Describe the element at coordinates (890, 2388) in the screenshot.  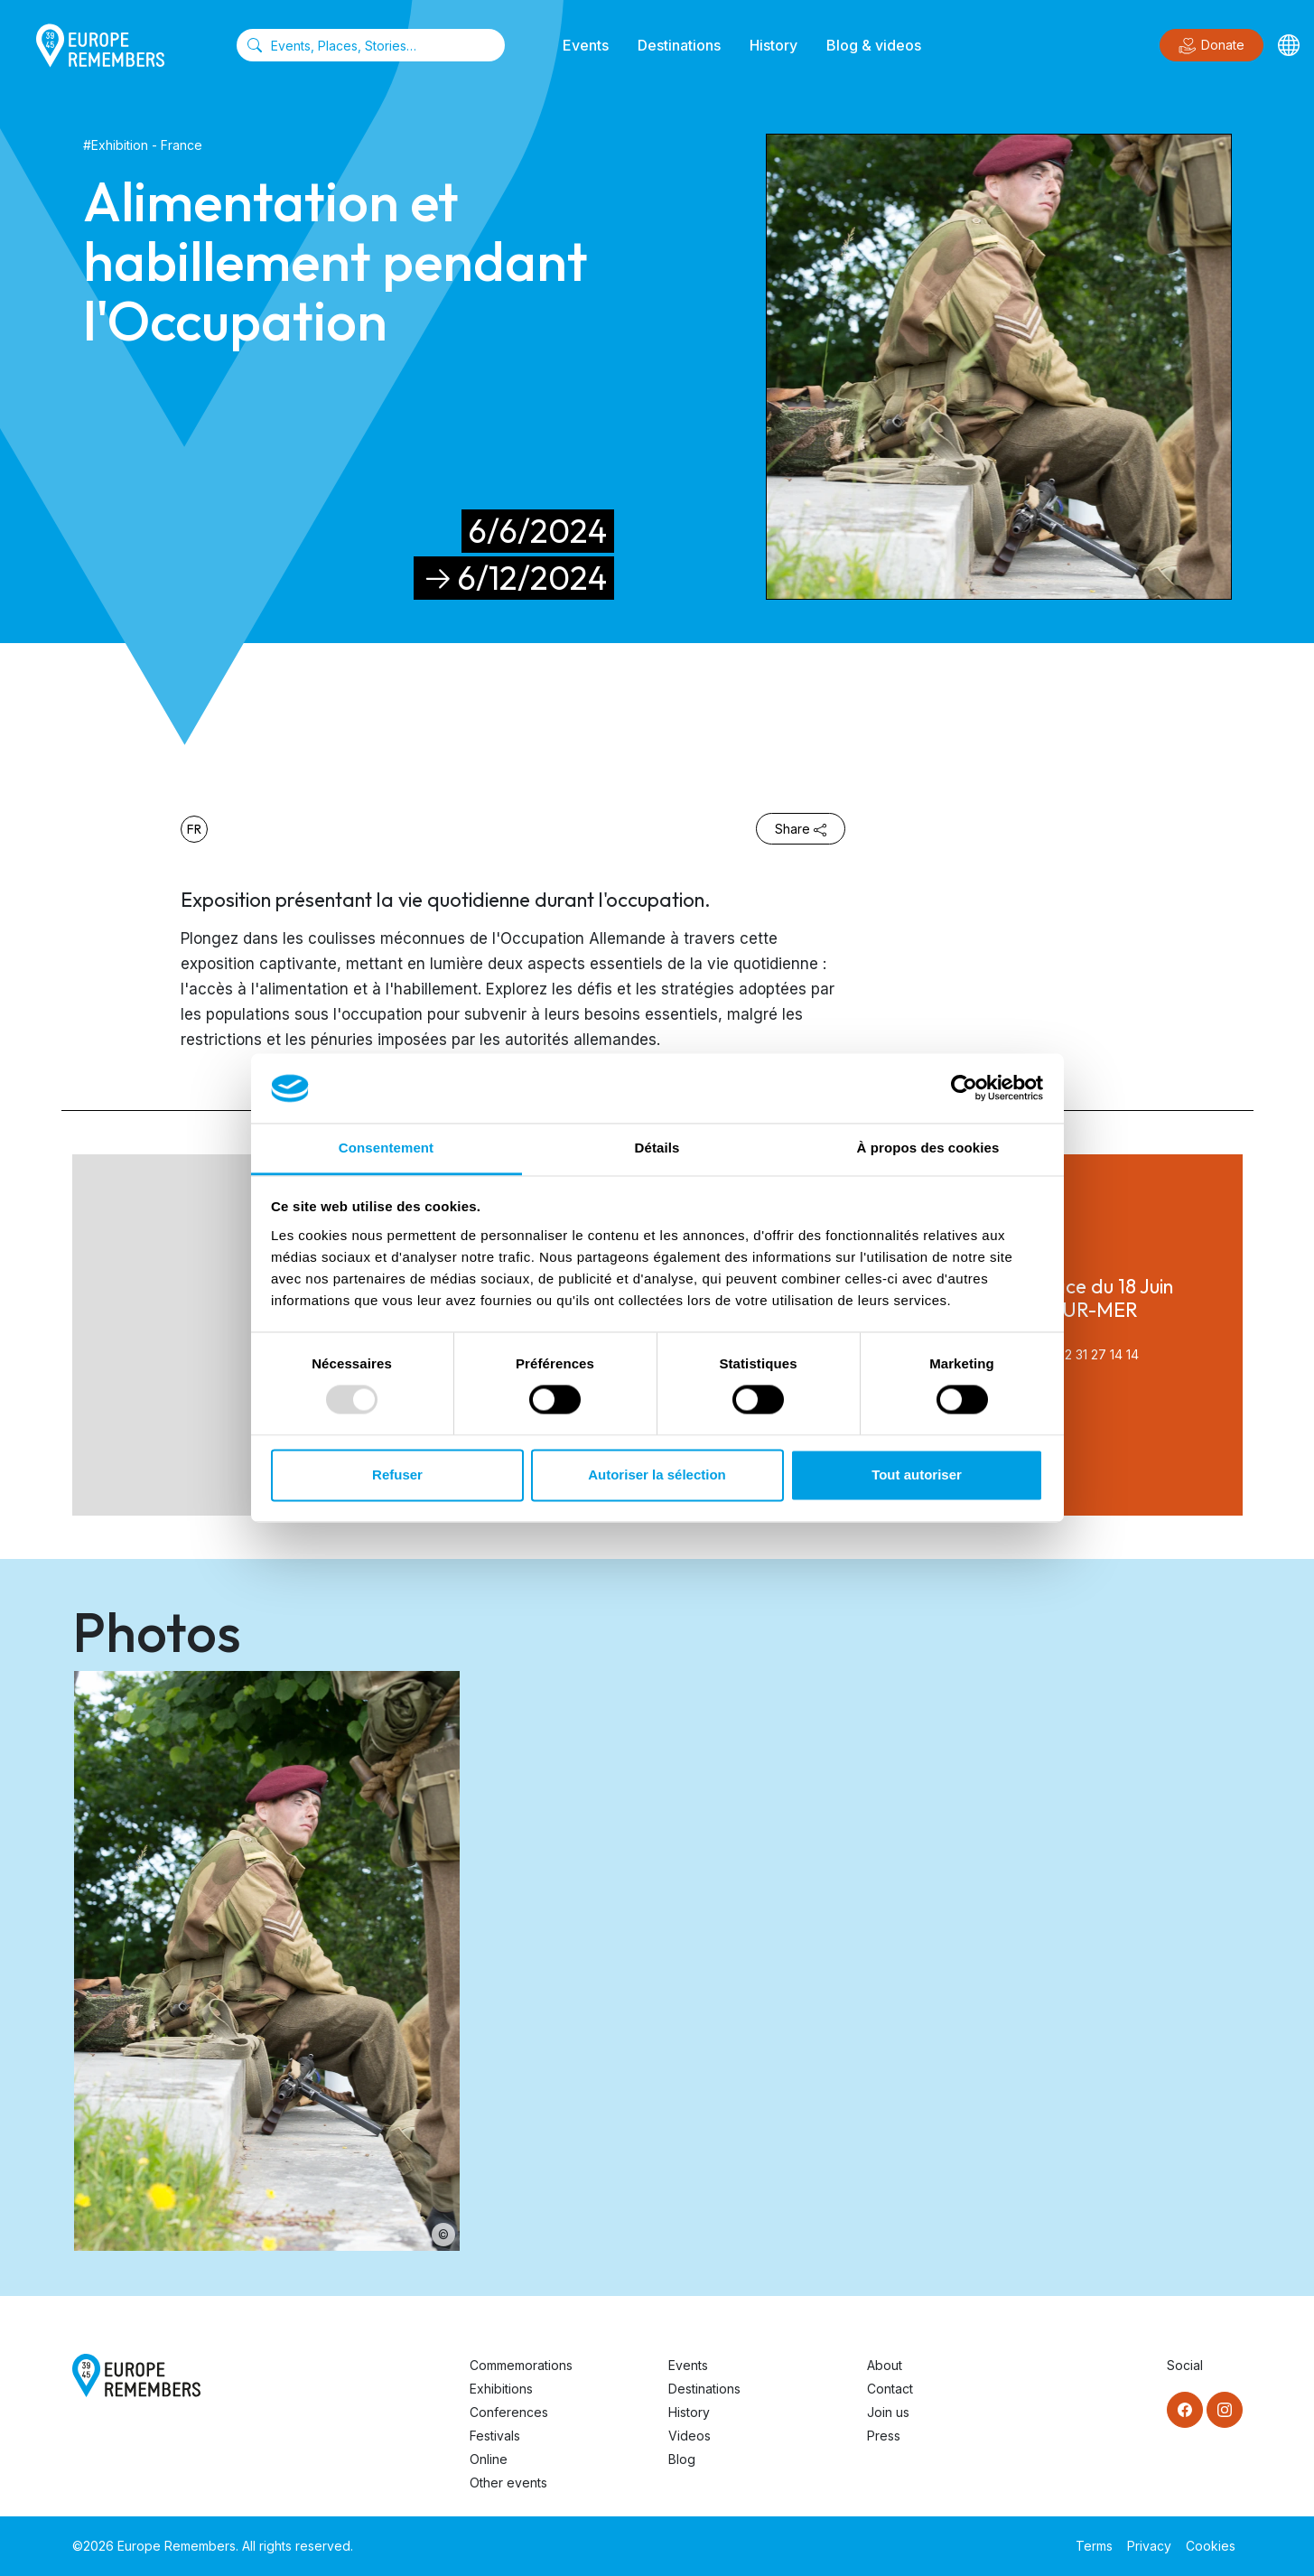
I see `Contact` at that location.